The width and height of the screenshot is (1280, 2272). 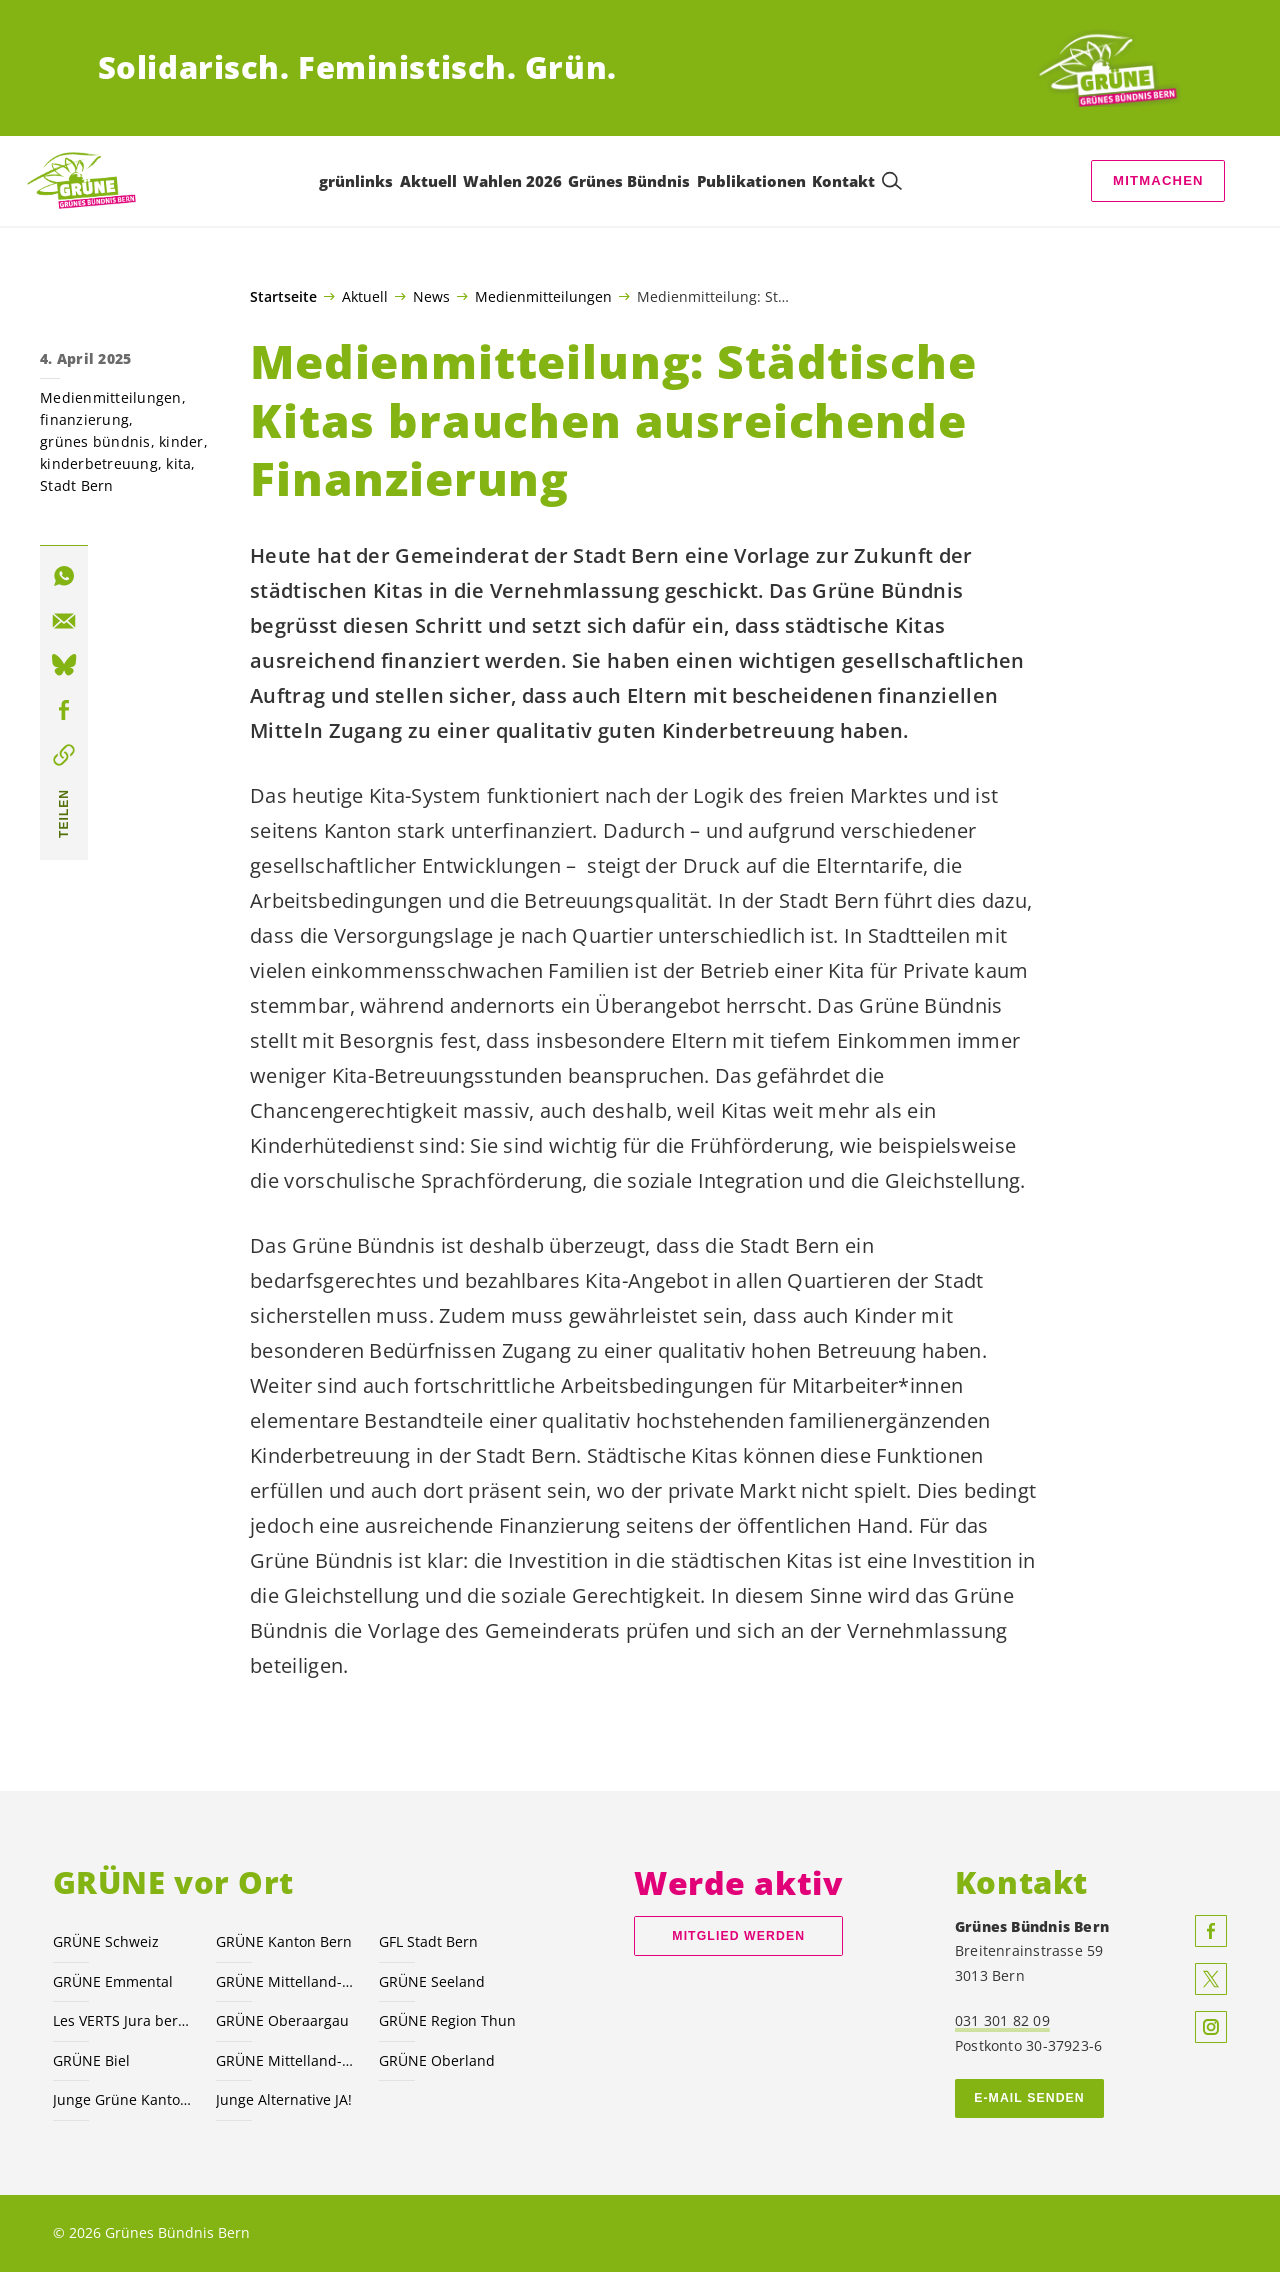 I want to click on kinder, so click(x=181, y=441).